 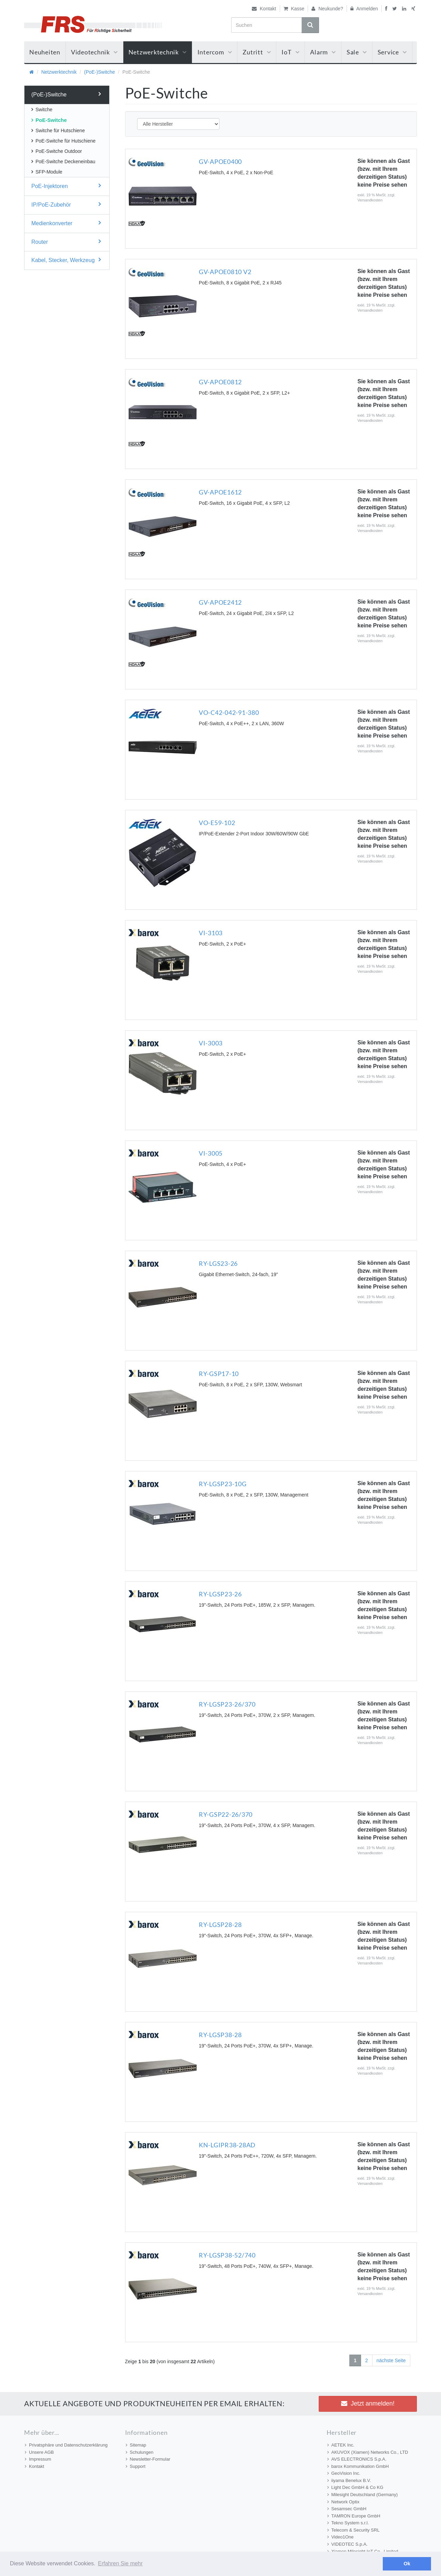 What do you see at coordinates (391, 2360) in the screenshot?
I see `nächste Seite` at bounding box center [391, 2360].